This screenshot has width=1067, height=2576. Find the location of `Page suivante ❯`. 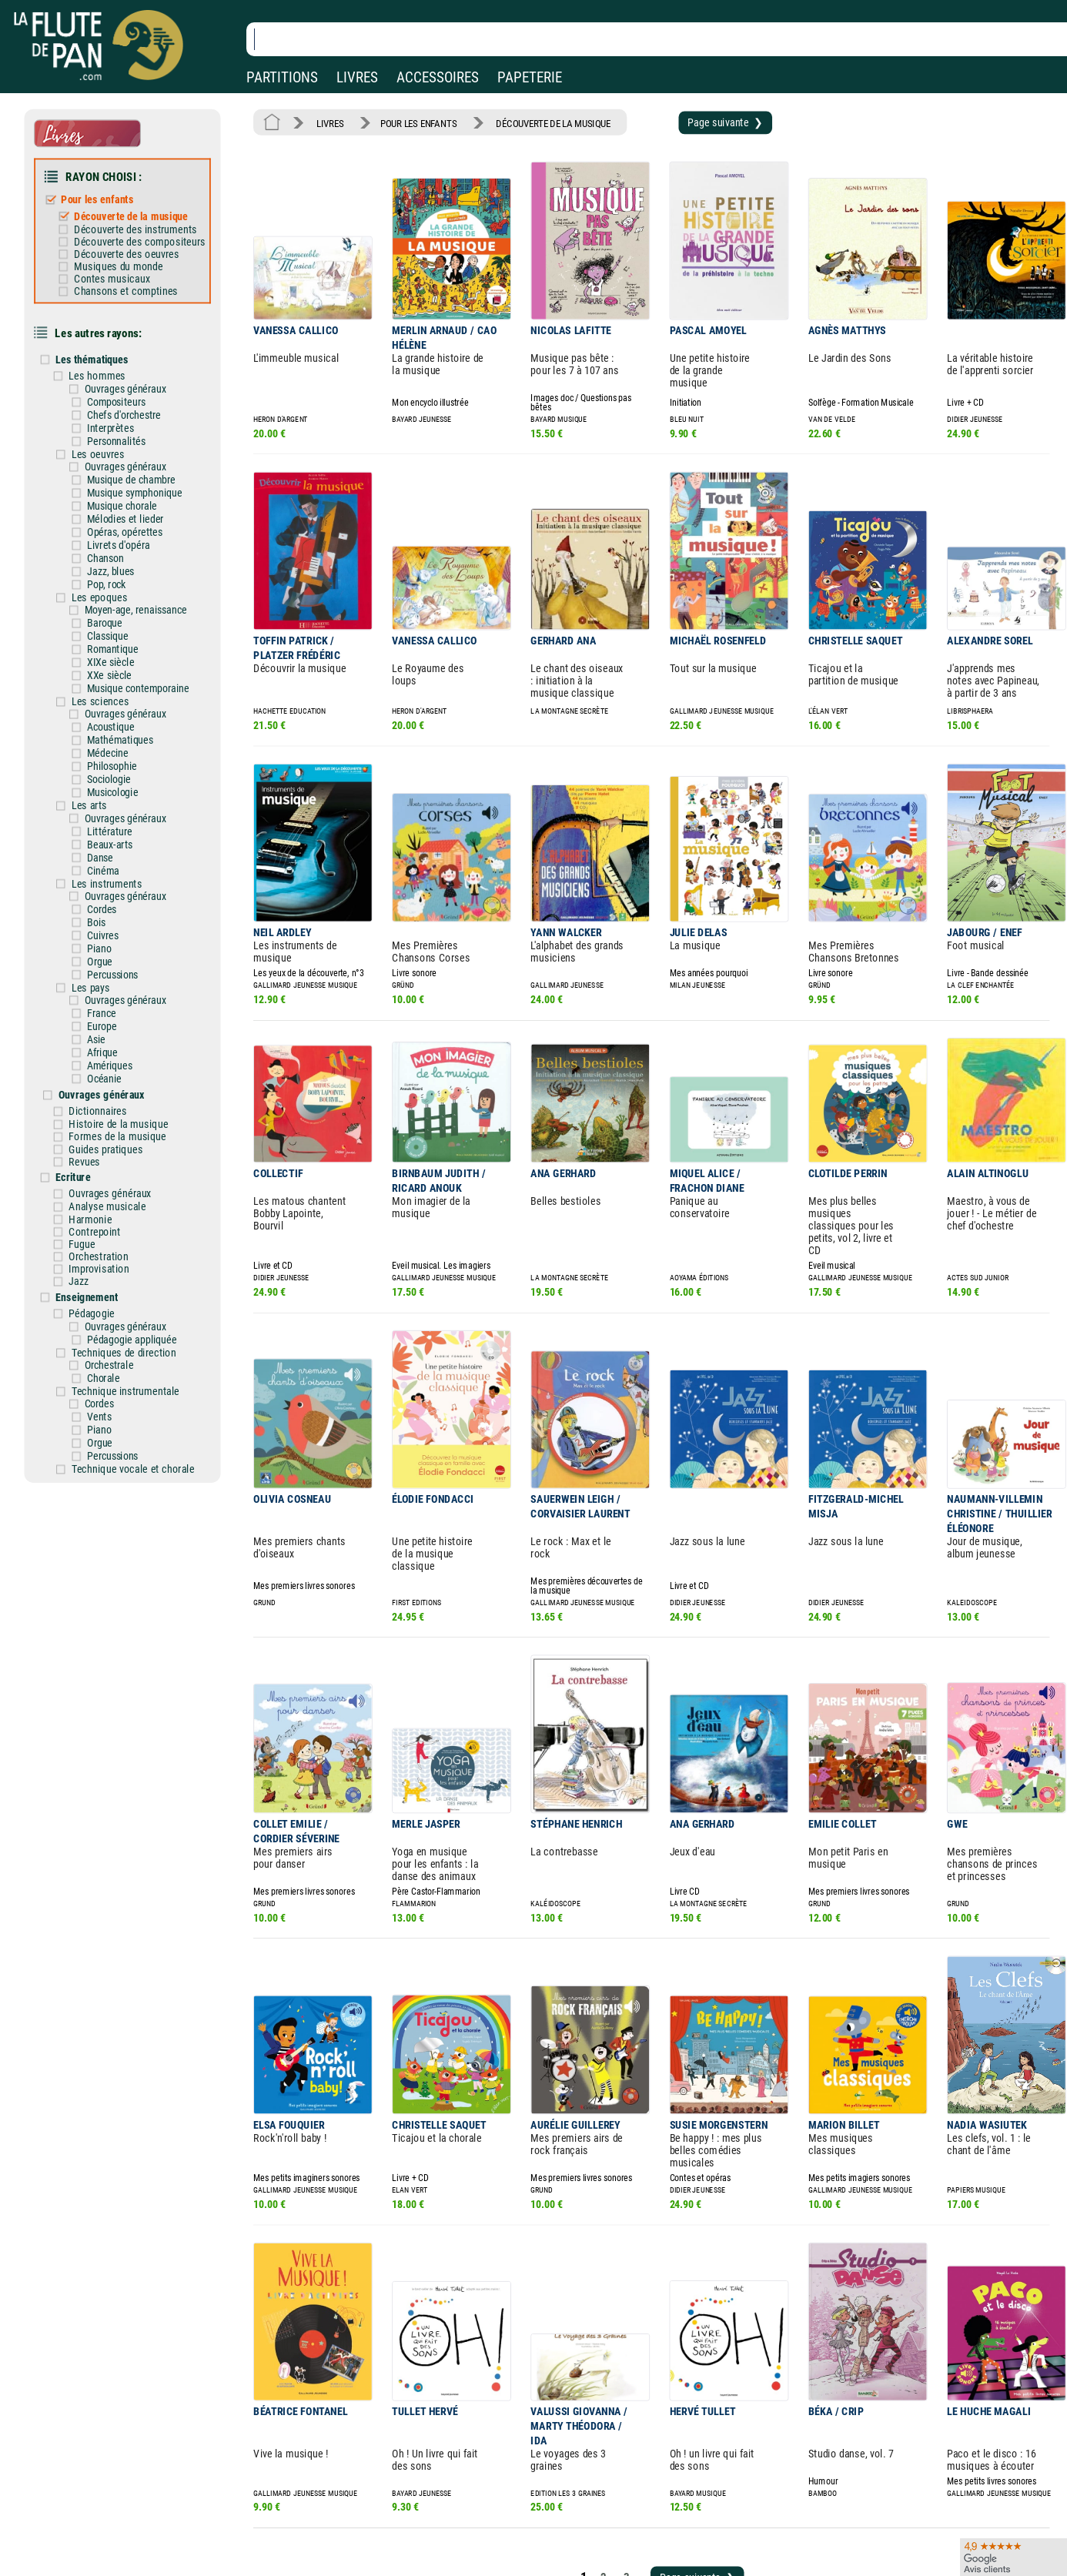

Page suivante ❯ is located at coordinates (701, 121).